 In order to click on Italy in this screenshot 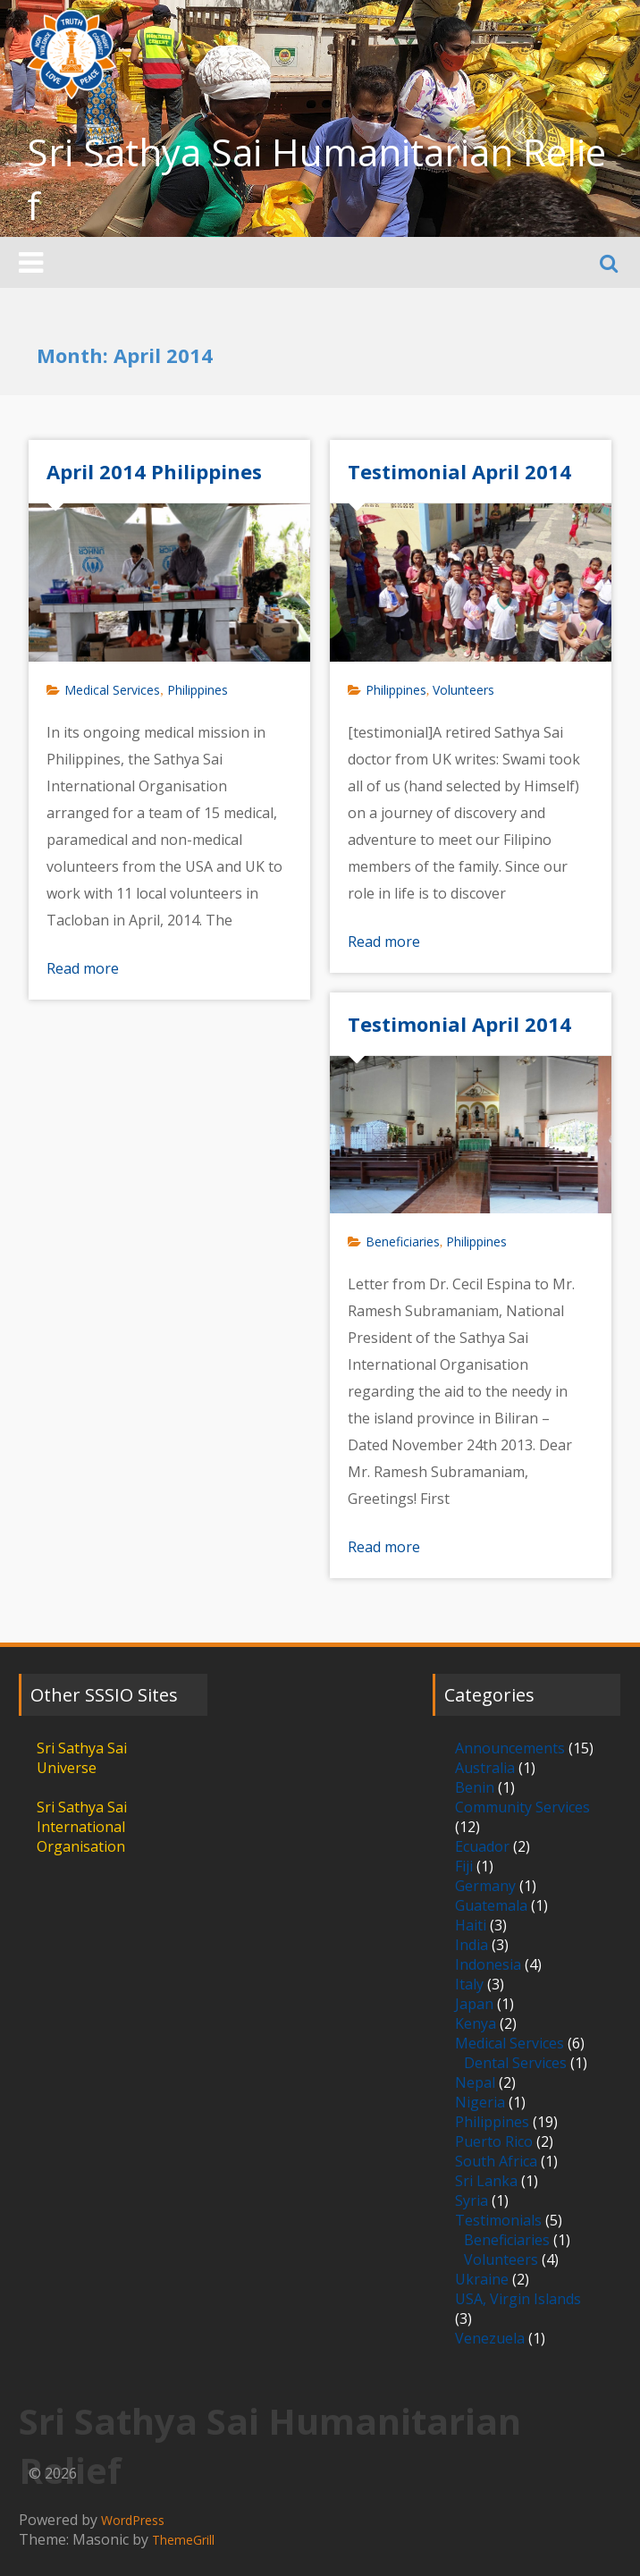, I will do `click(469, 1984)`.